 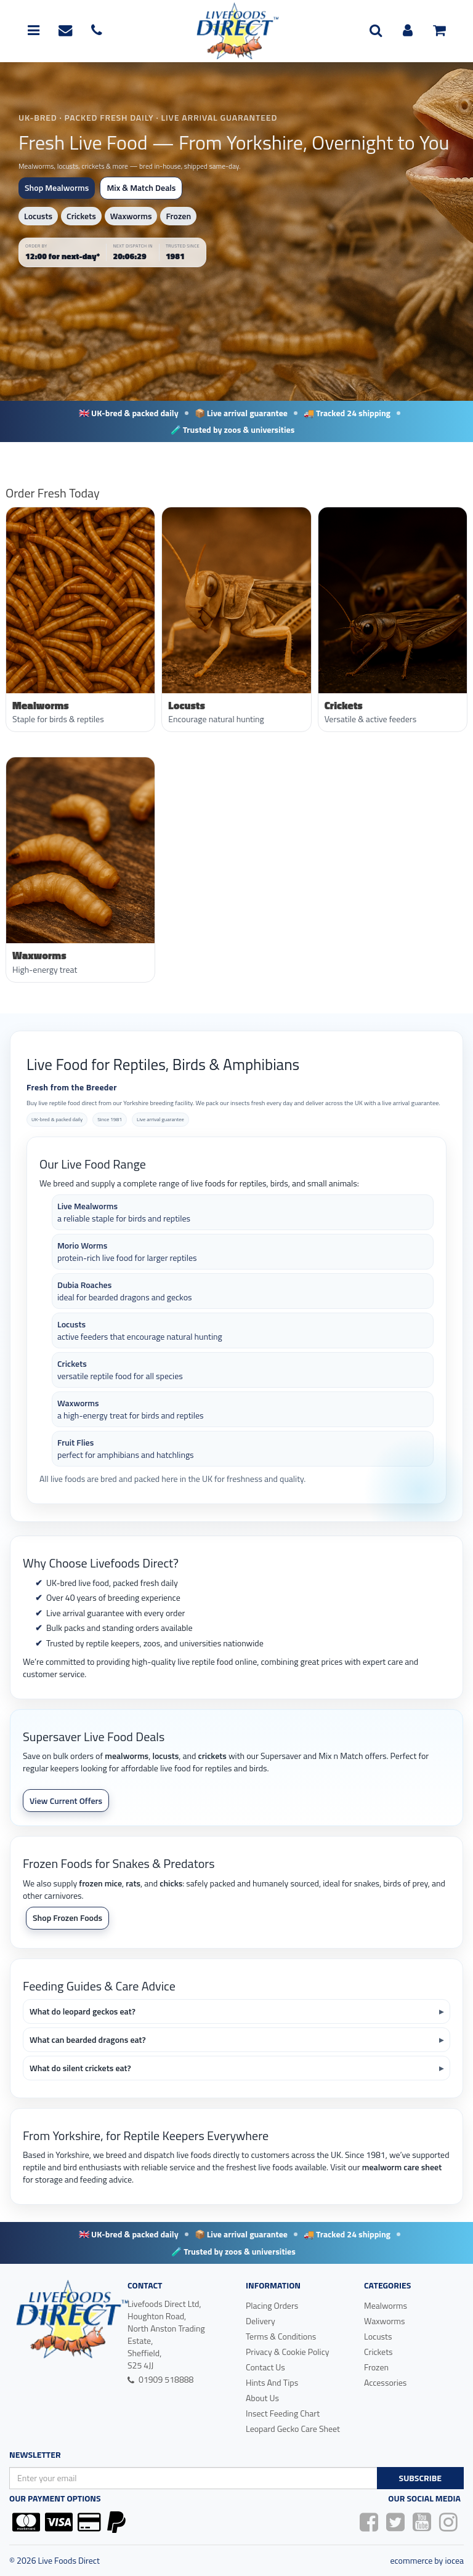 I want to click on Contact Us, so click(x=265, y=2367).